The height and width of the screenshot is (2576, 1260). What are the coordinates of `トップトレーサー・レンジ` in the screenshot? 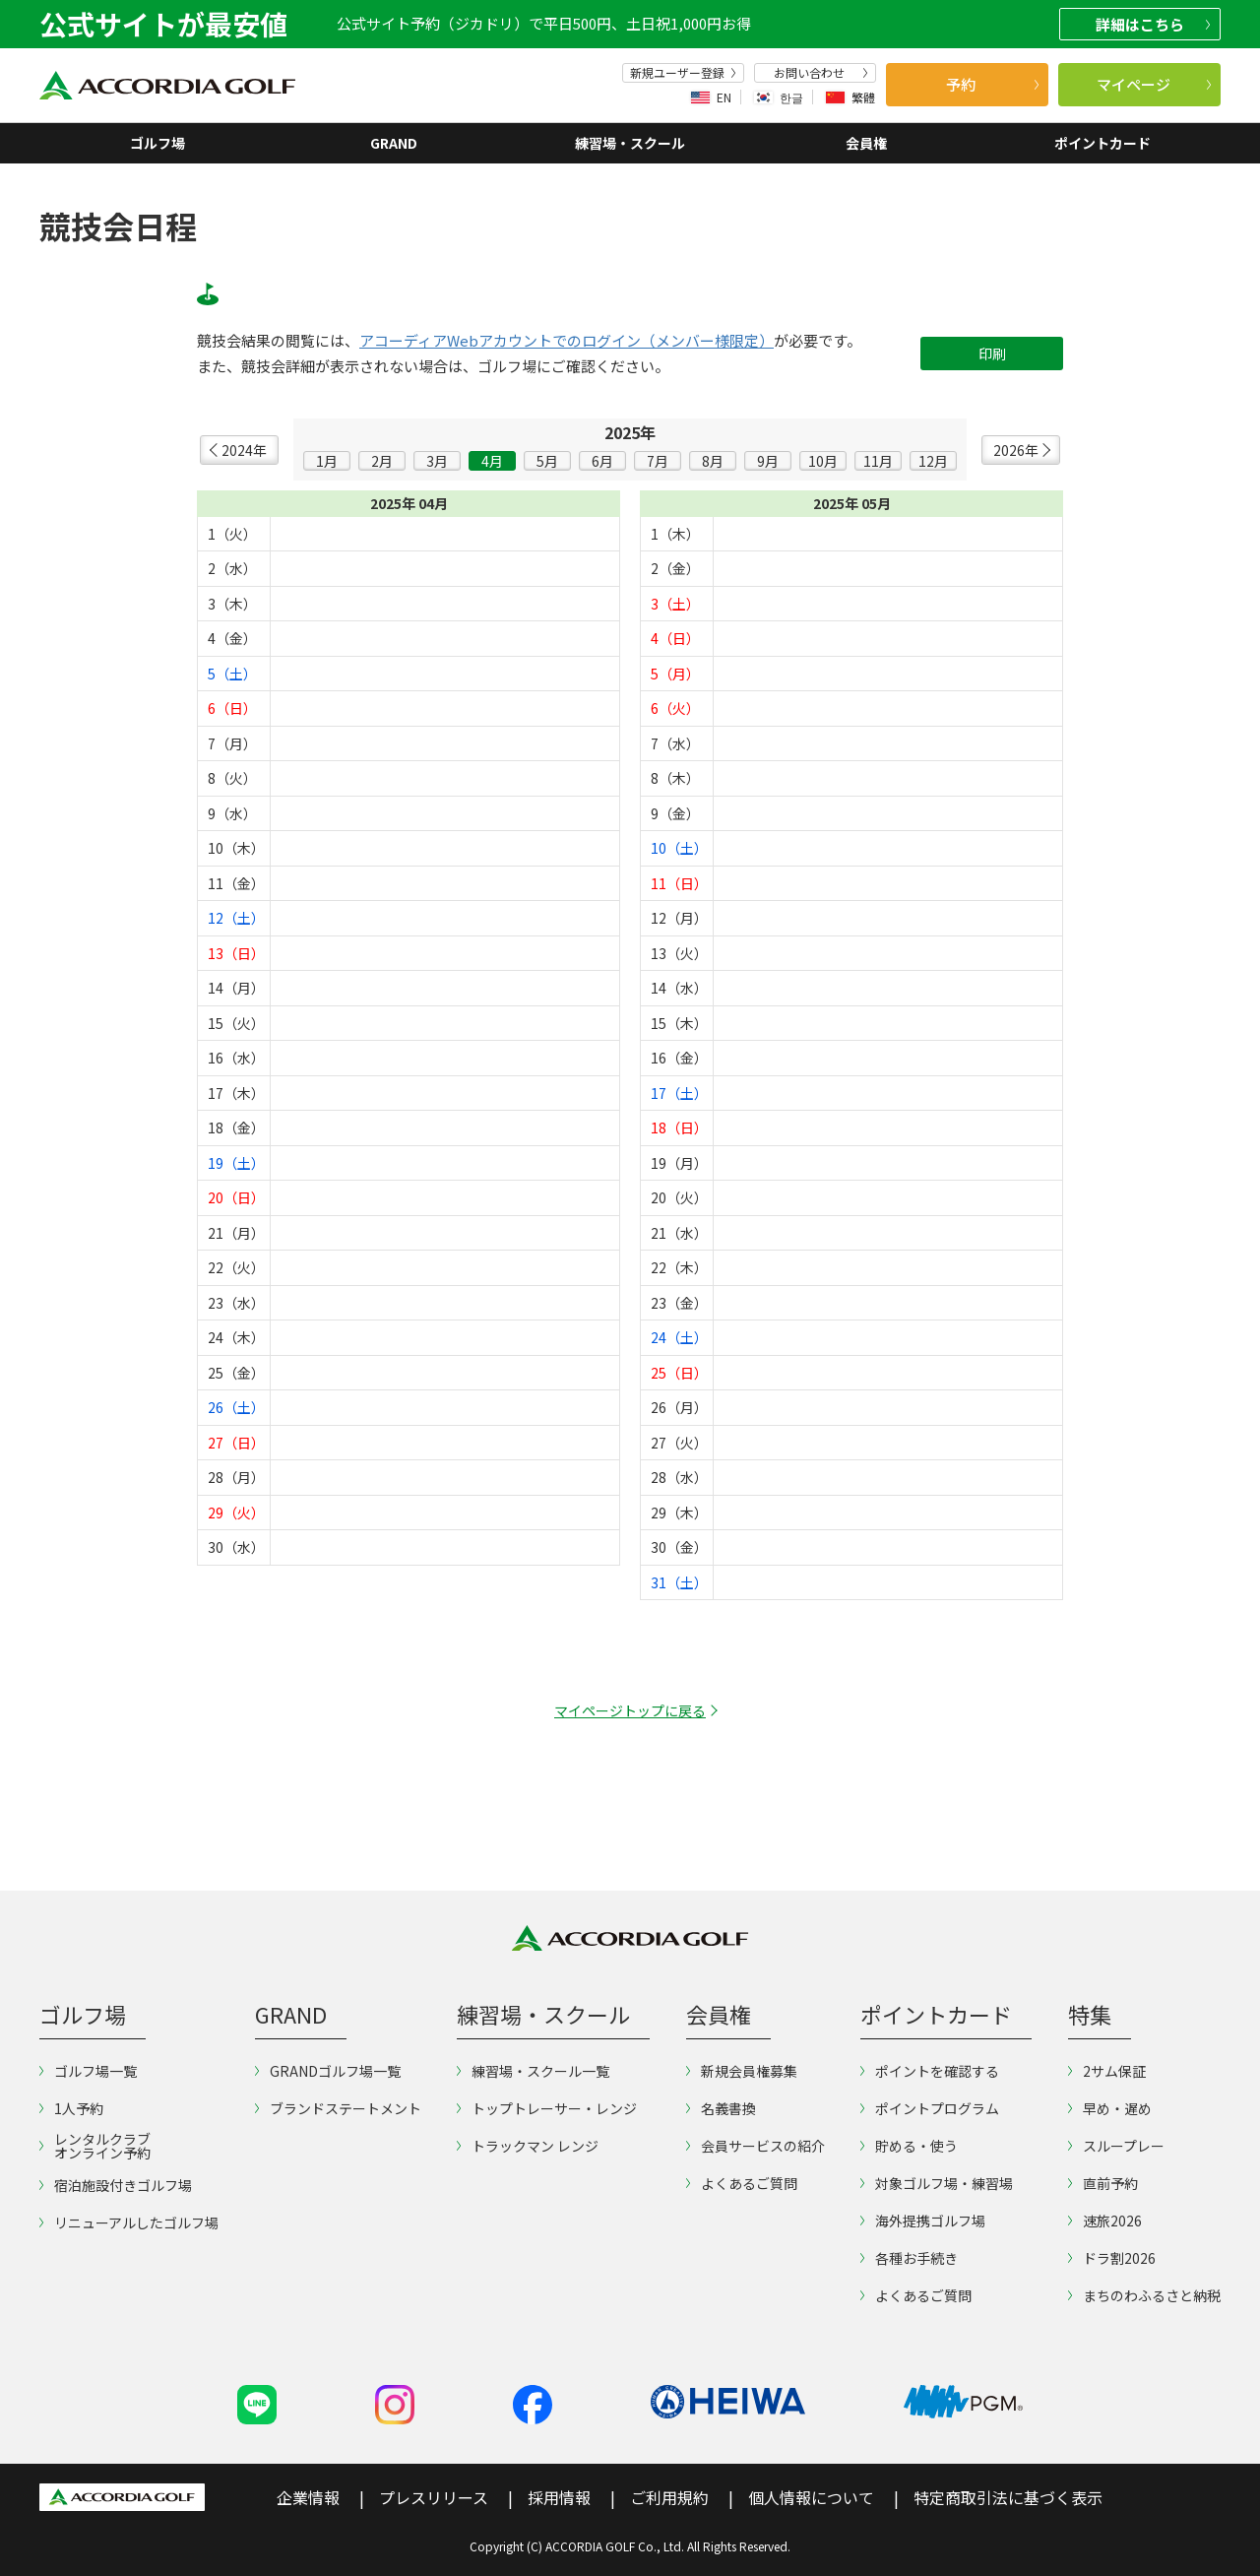 It's located at (547, 2108).